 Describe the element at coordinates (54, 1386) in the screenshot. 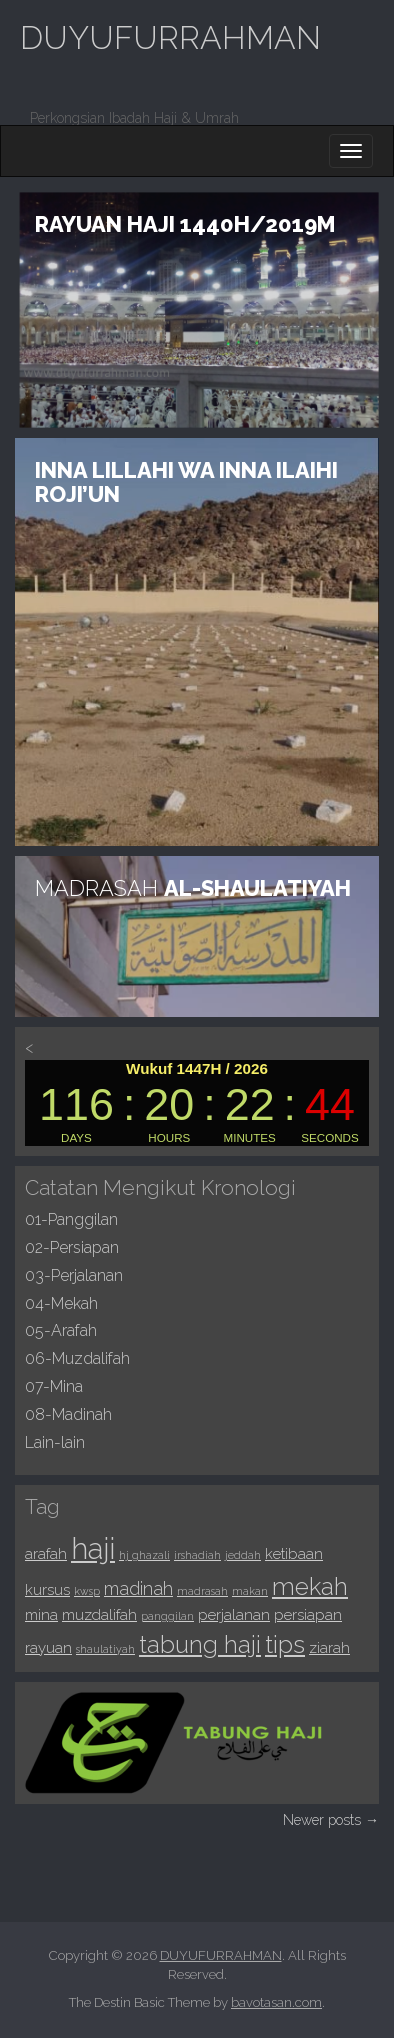

I see `07-Mina` at that location.